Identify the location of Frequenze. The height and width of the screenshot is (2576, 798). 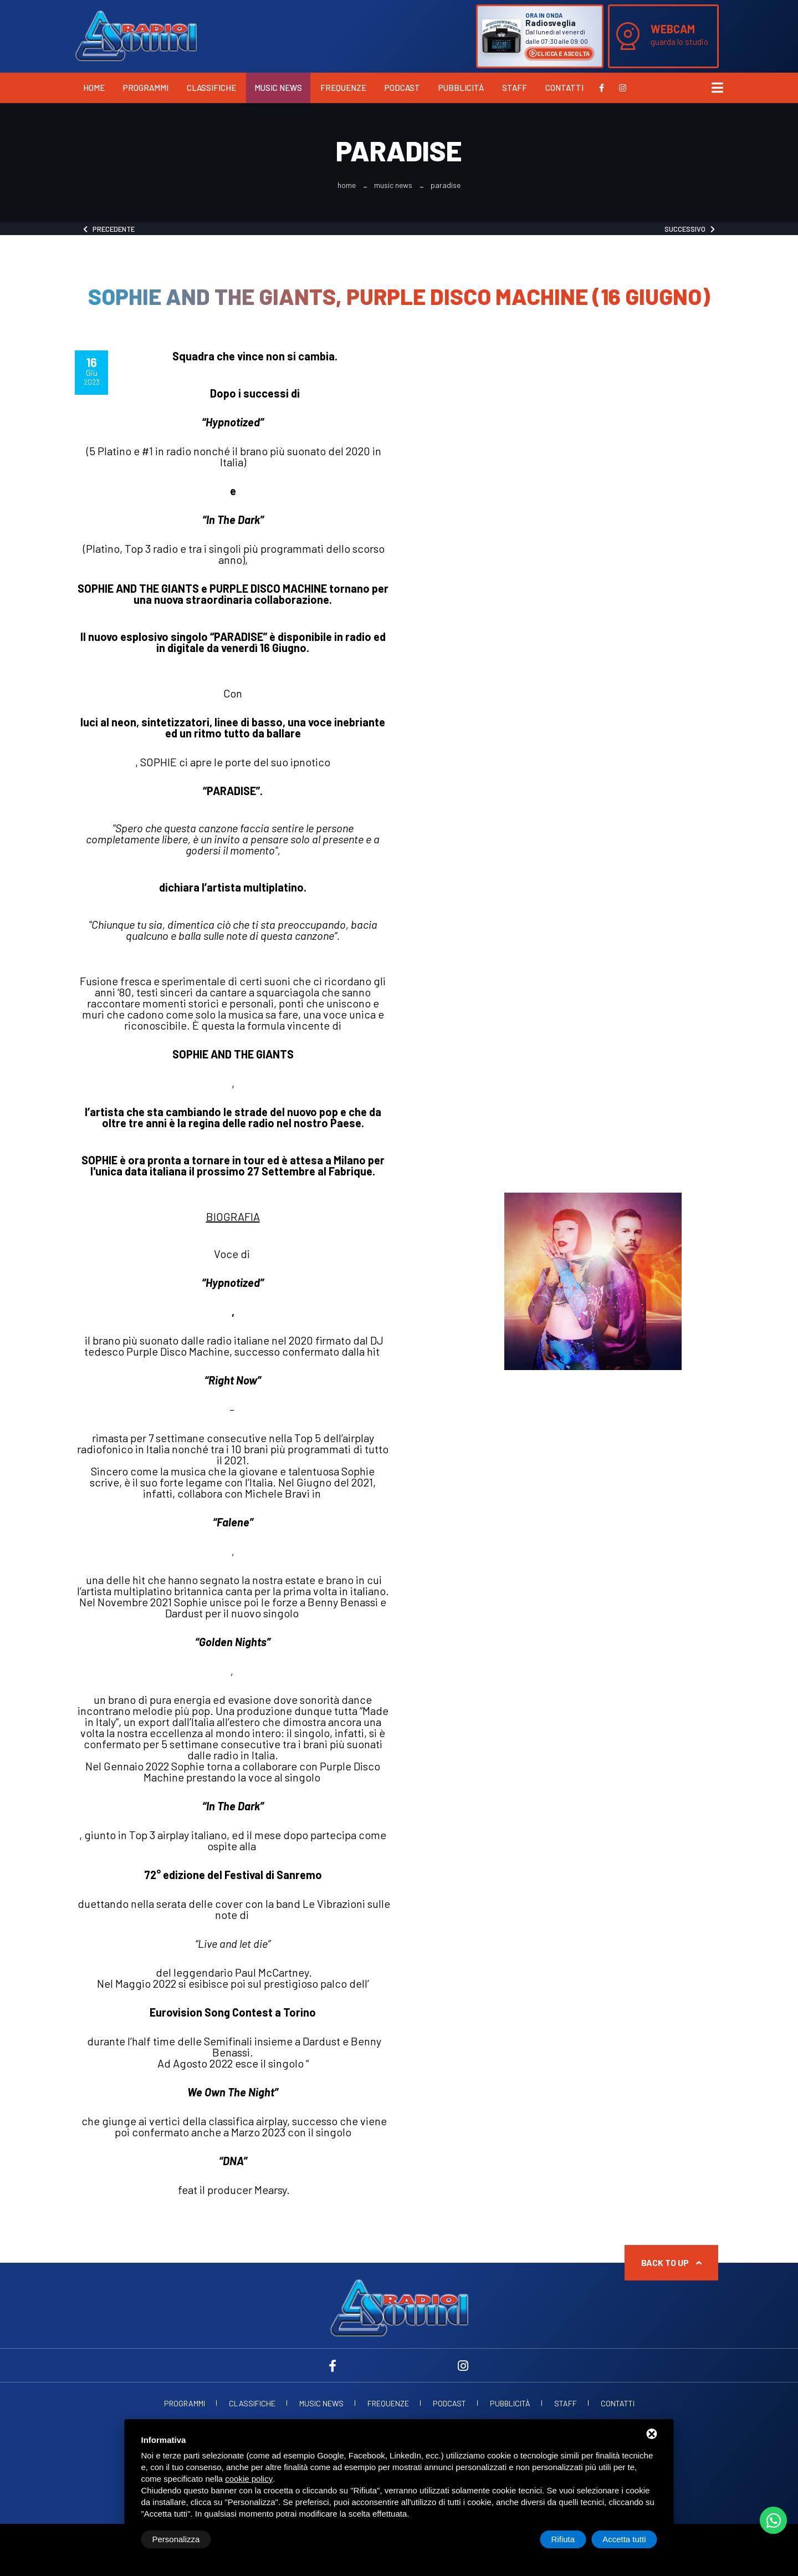
(343, 88).